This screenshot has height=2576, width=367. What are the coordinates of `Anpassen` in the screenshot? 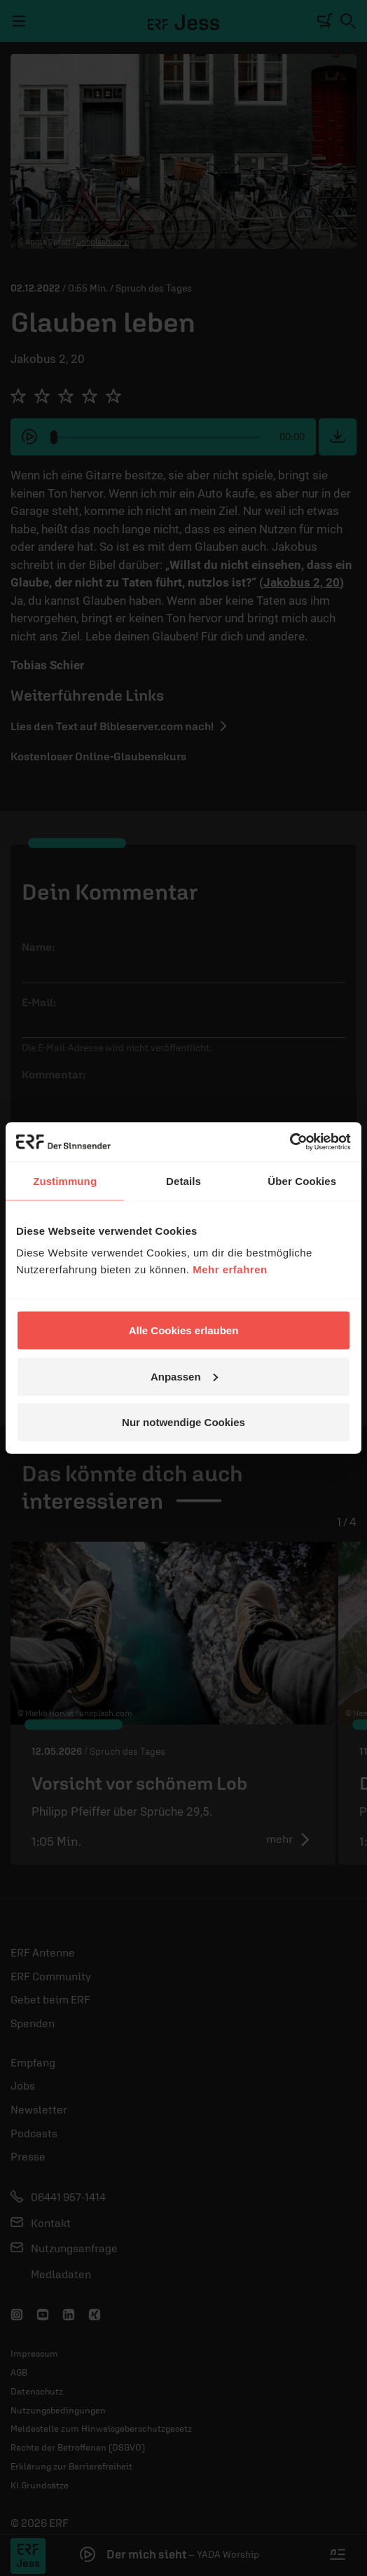 It's located at (184, 1376).